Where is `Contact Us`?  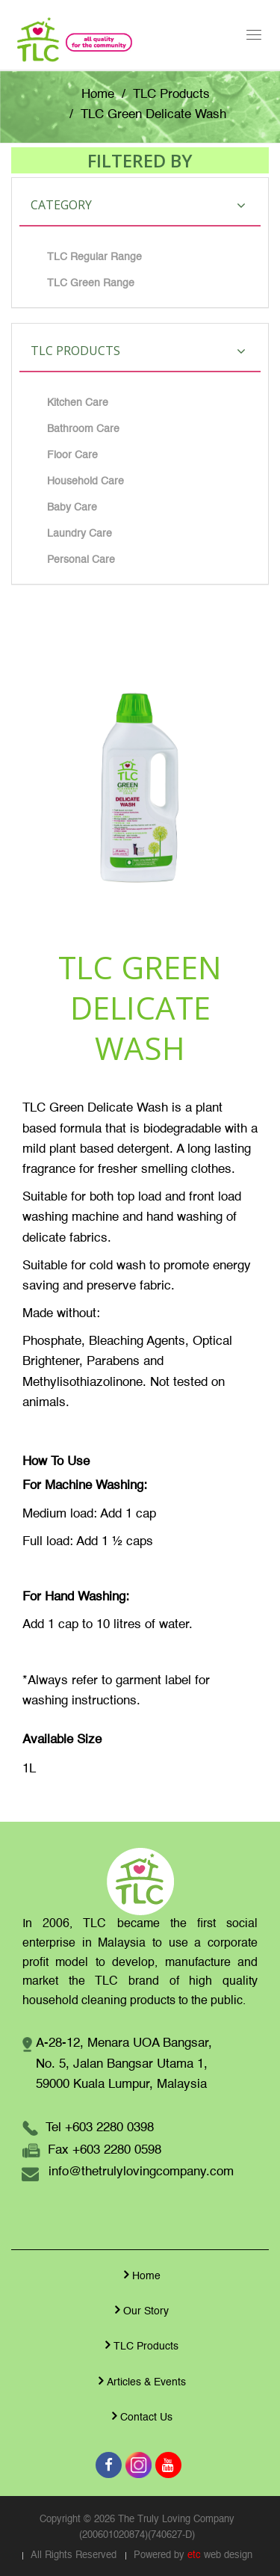
Contact Us is located at coordinates (140, 2416).